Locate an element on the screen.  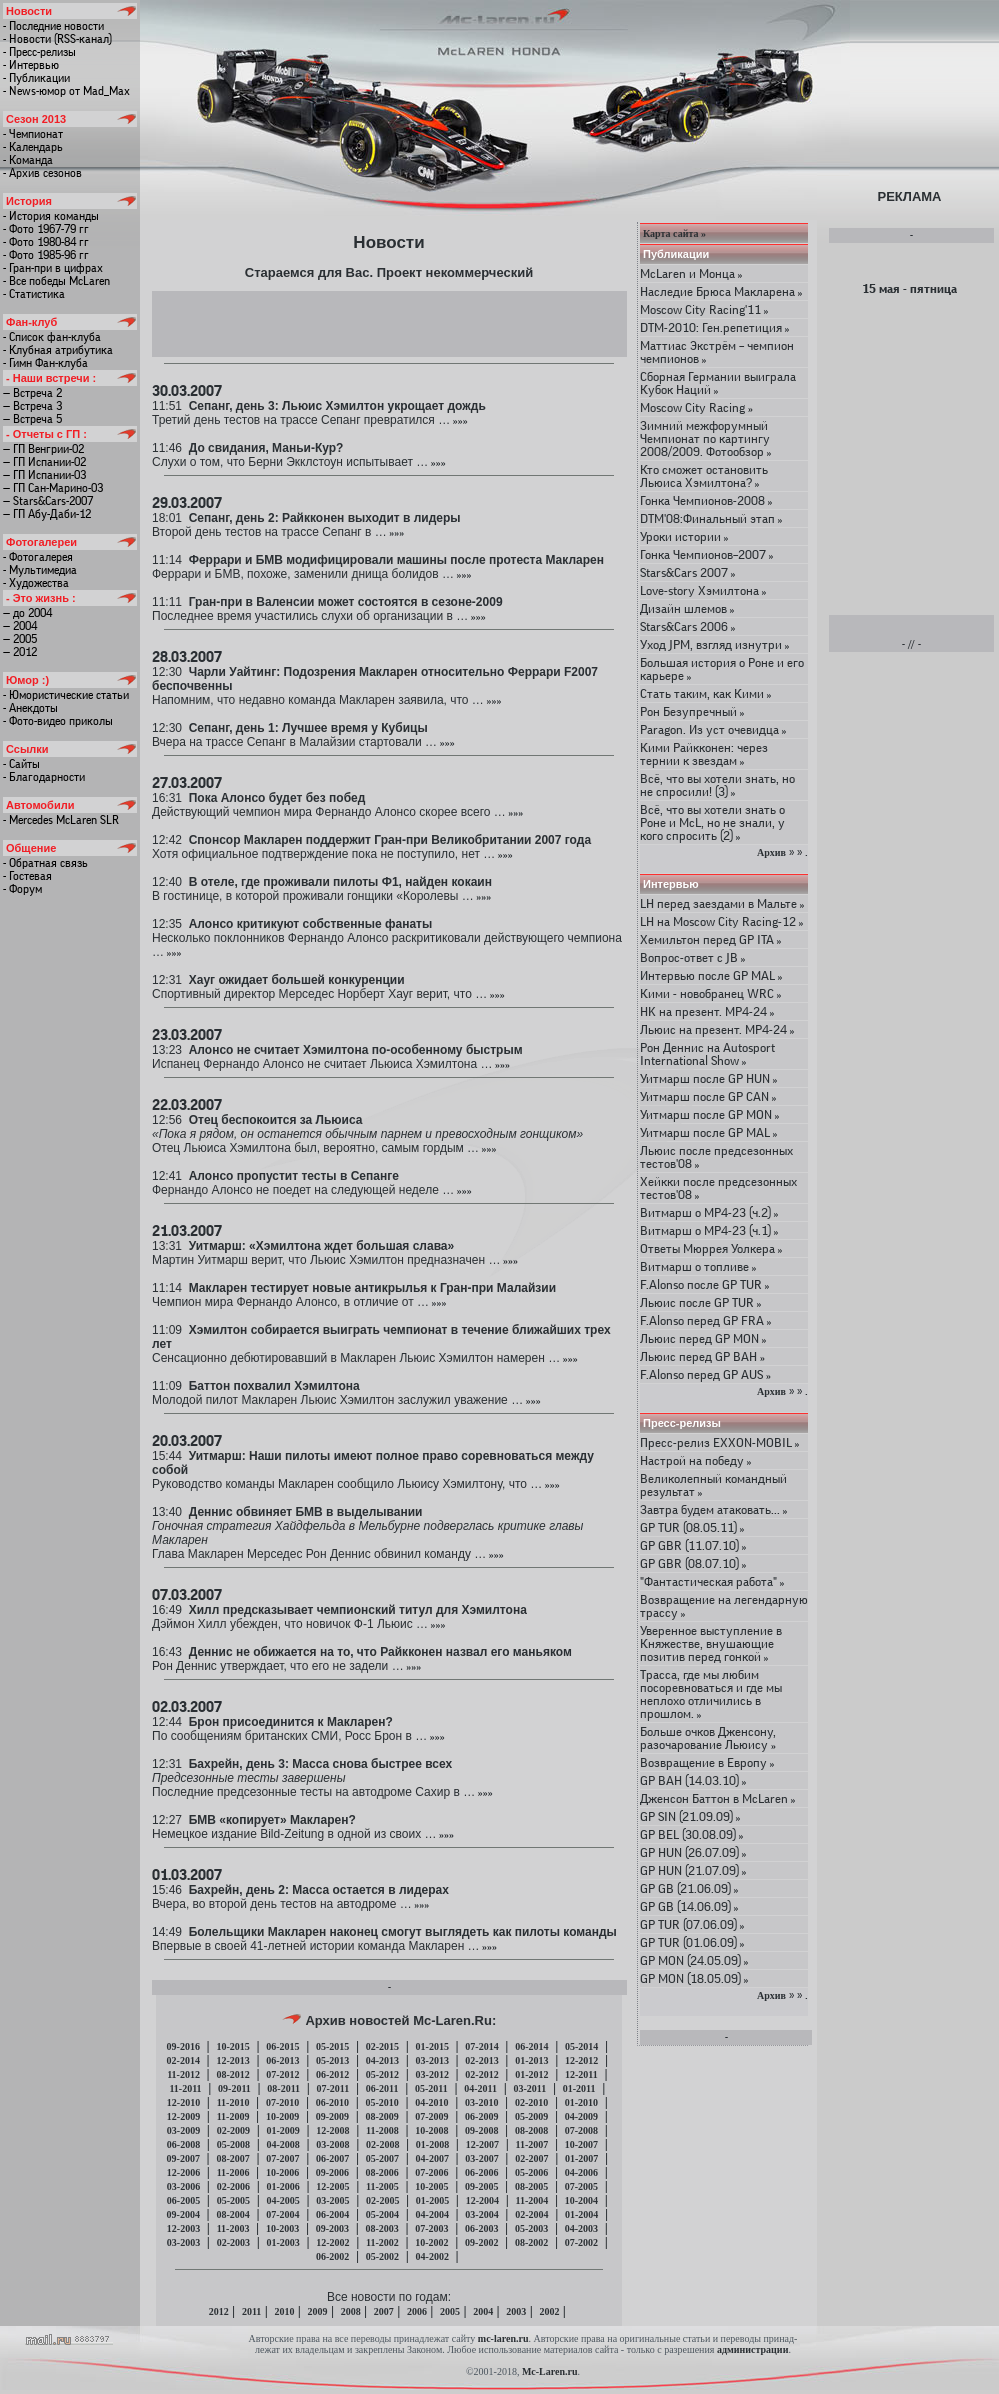
Stars&Cars 2006 is located at coordinates (688, 626).